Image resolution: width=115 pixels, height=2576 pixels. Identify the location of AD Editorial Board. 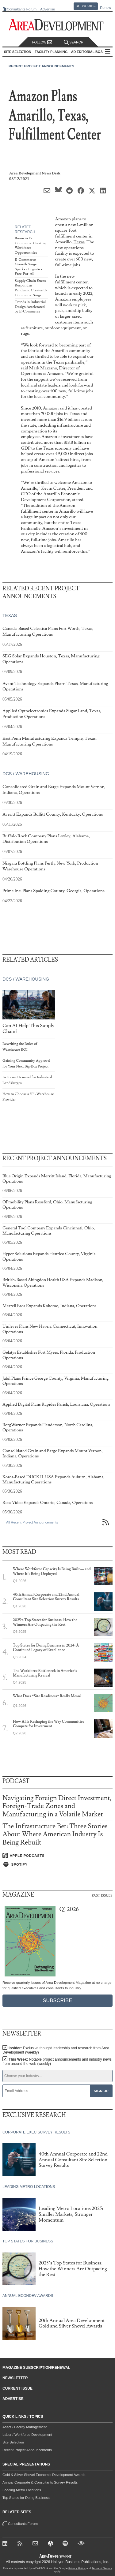
(89, 52).